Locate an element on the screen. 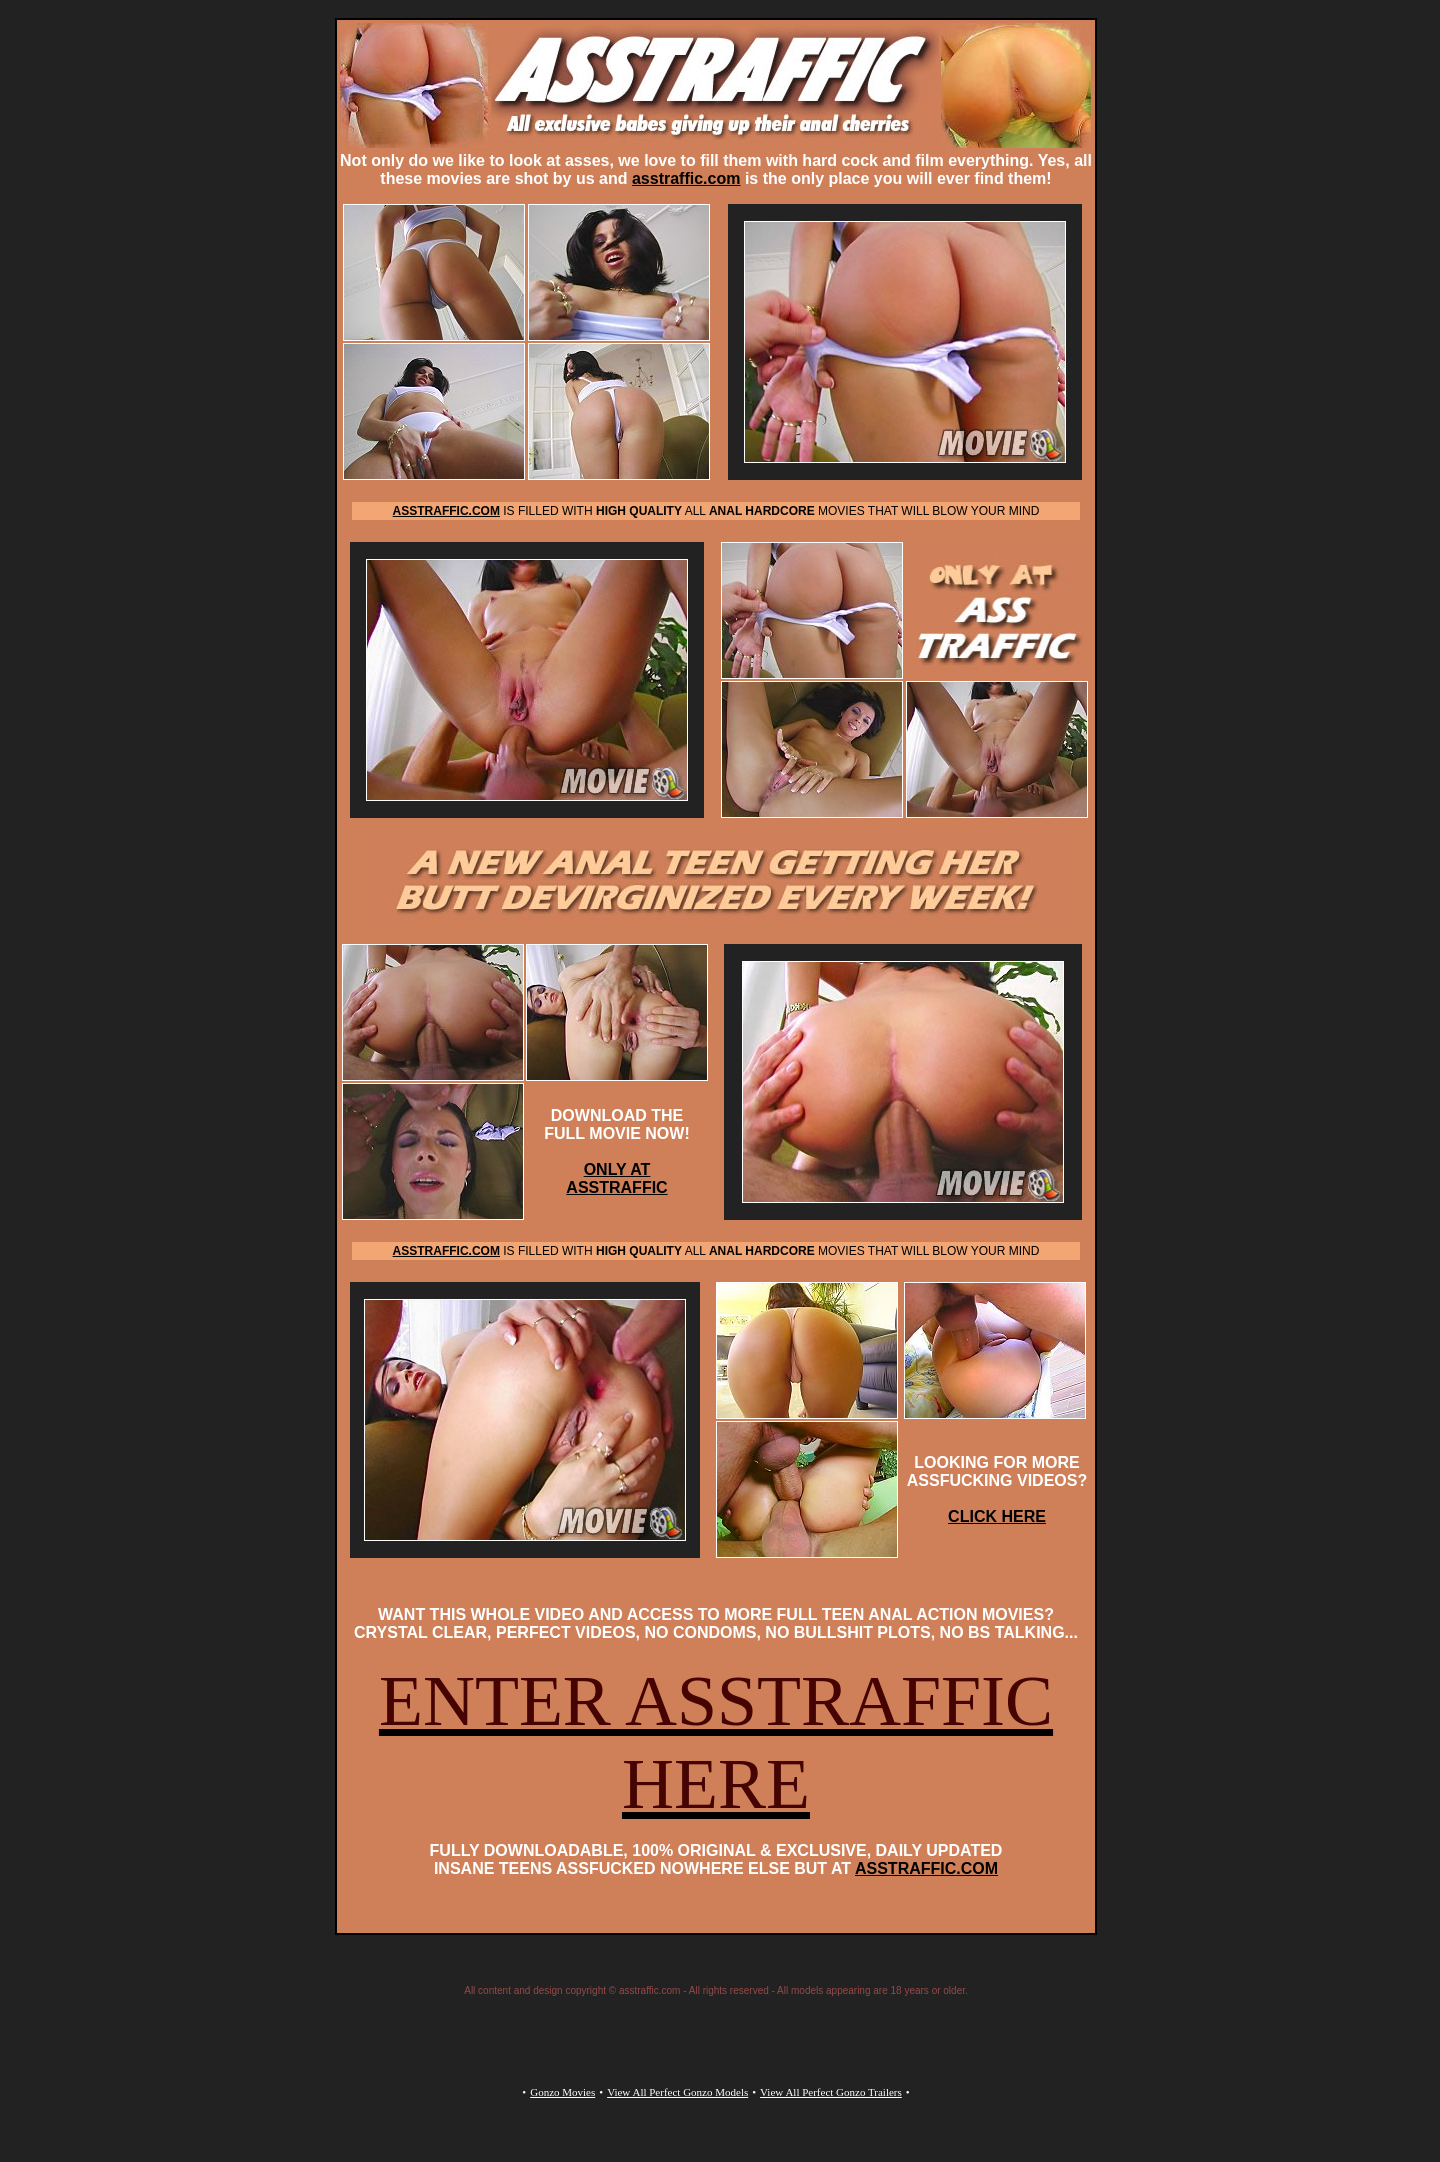  asstraffic.com is located at coordinates (686, 178).